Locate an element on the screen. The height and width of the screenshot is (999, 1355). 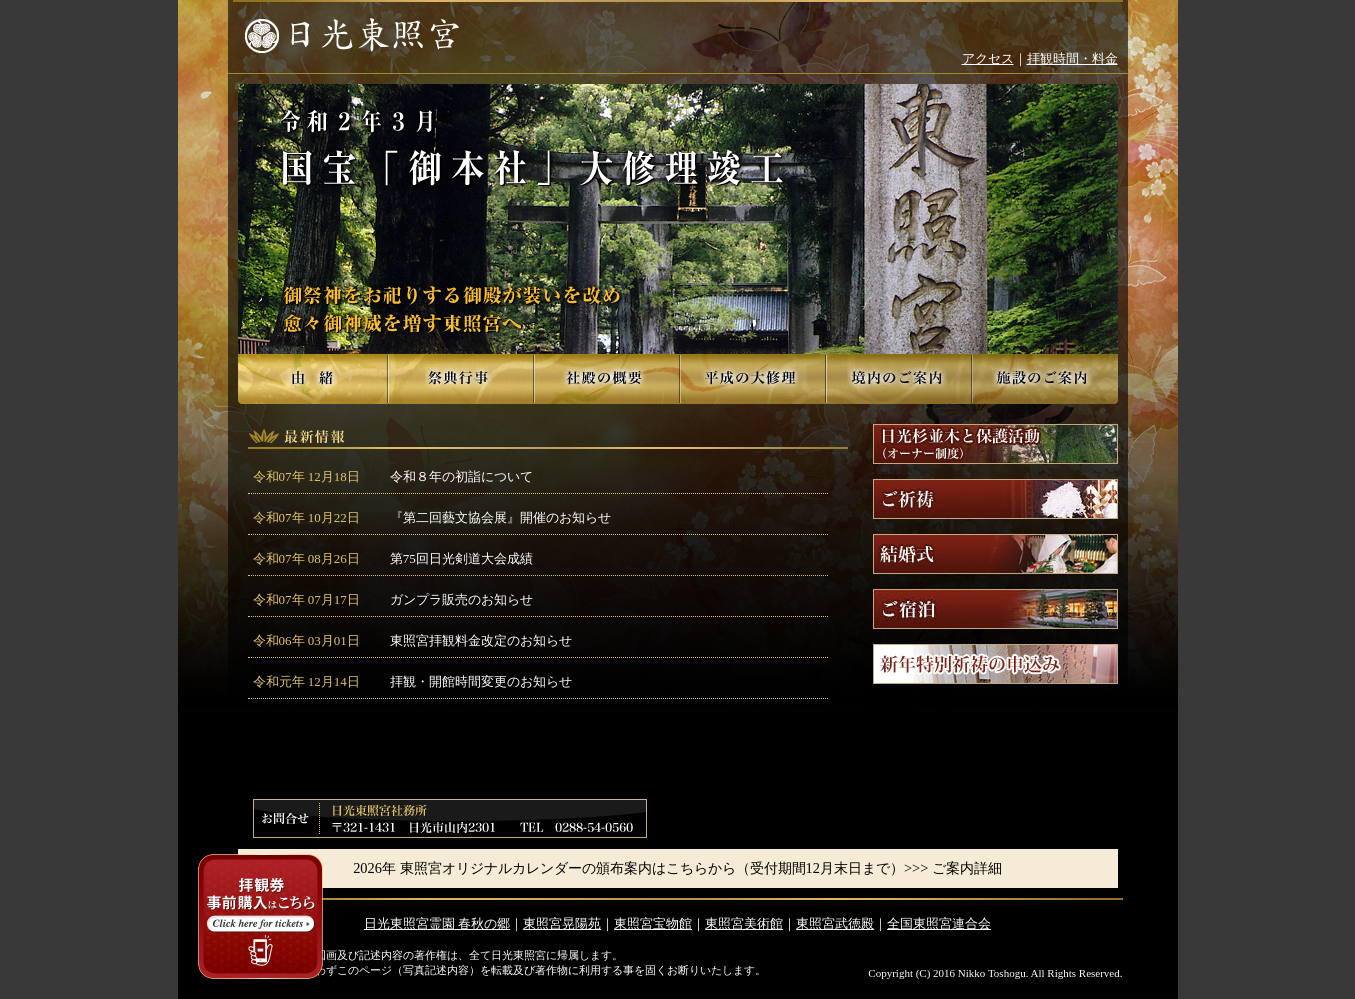
ガンプラ販売のお知らせ is located at coordinates (461, 599).